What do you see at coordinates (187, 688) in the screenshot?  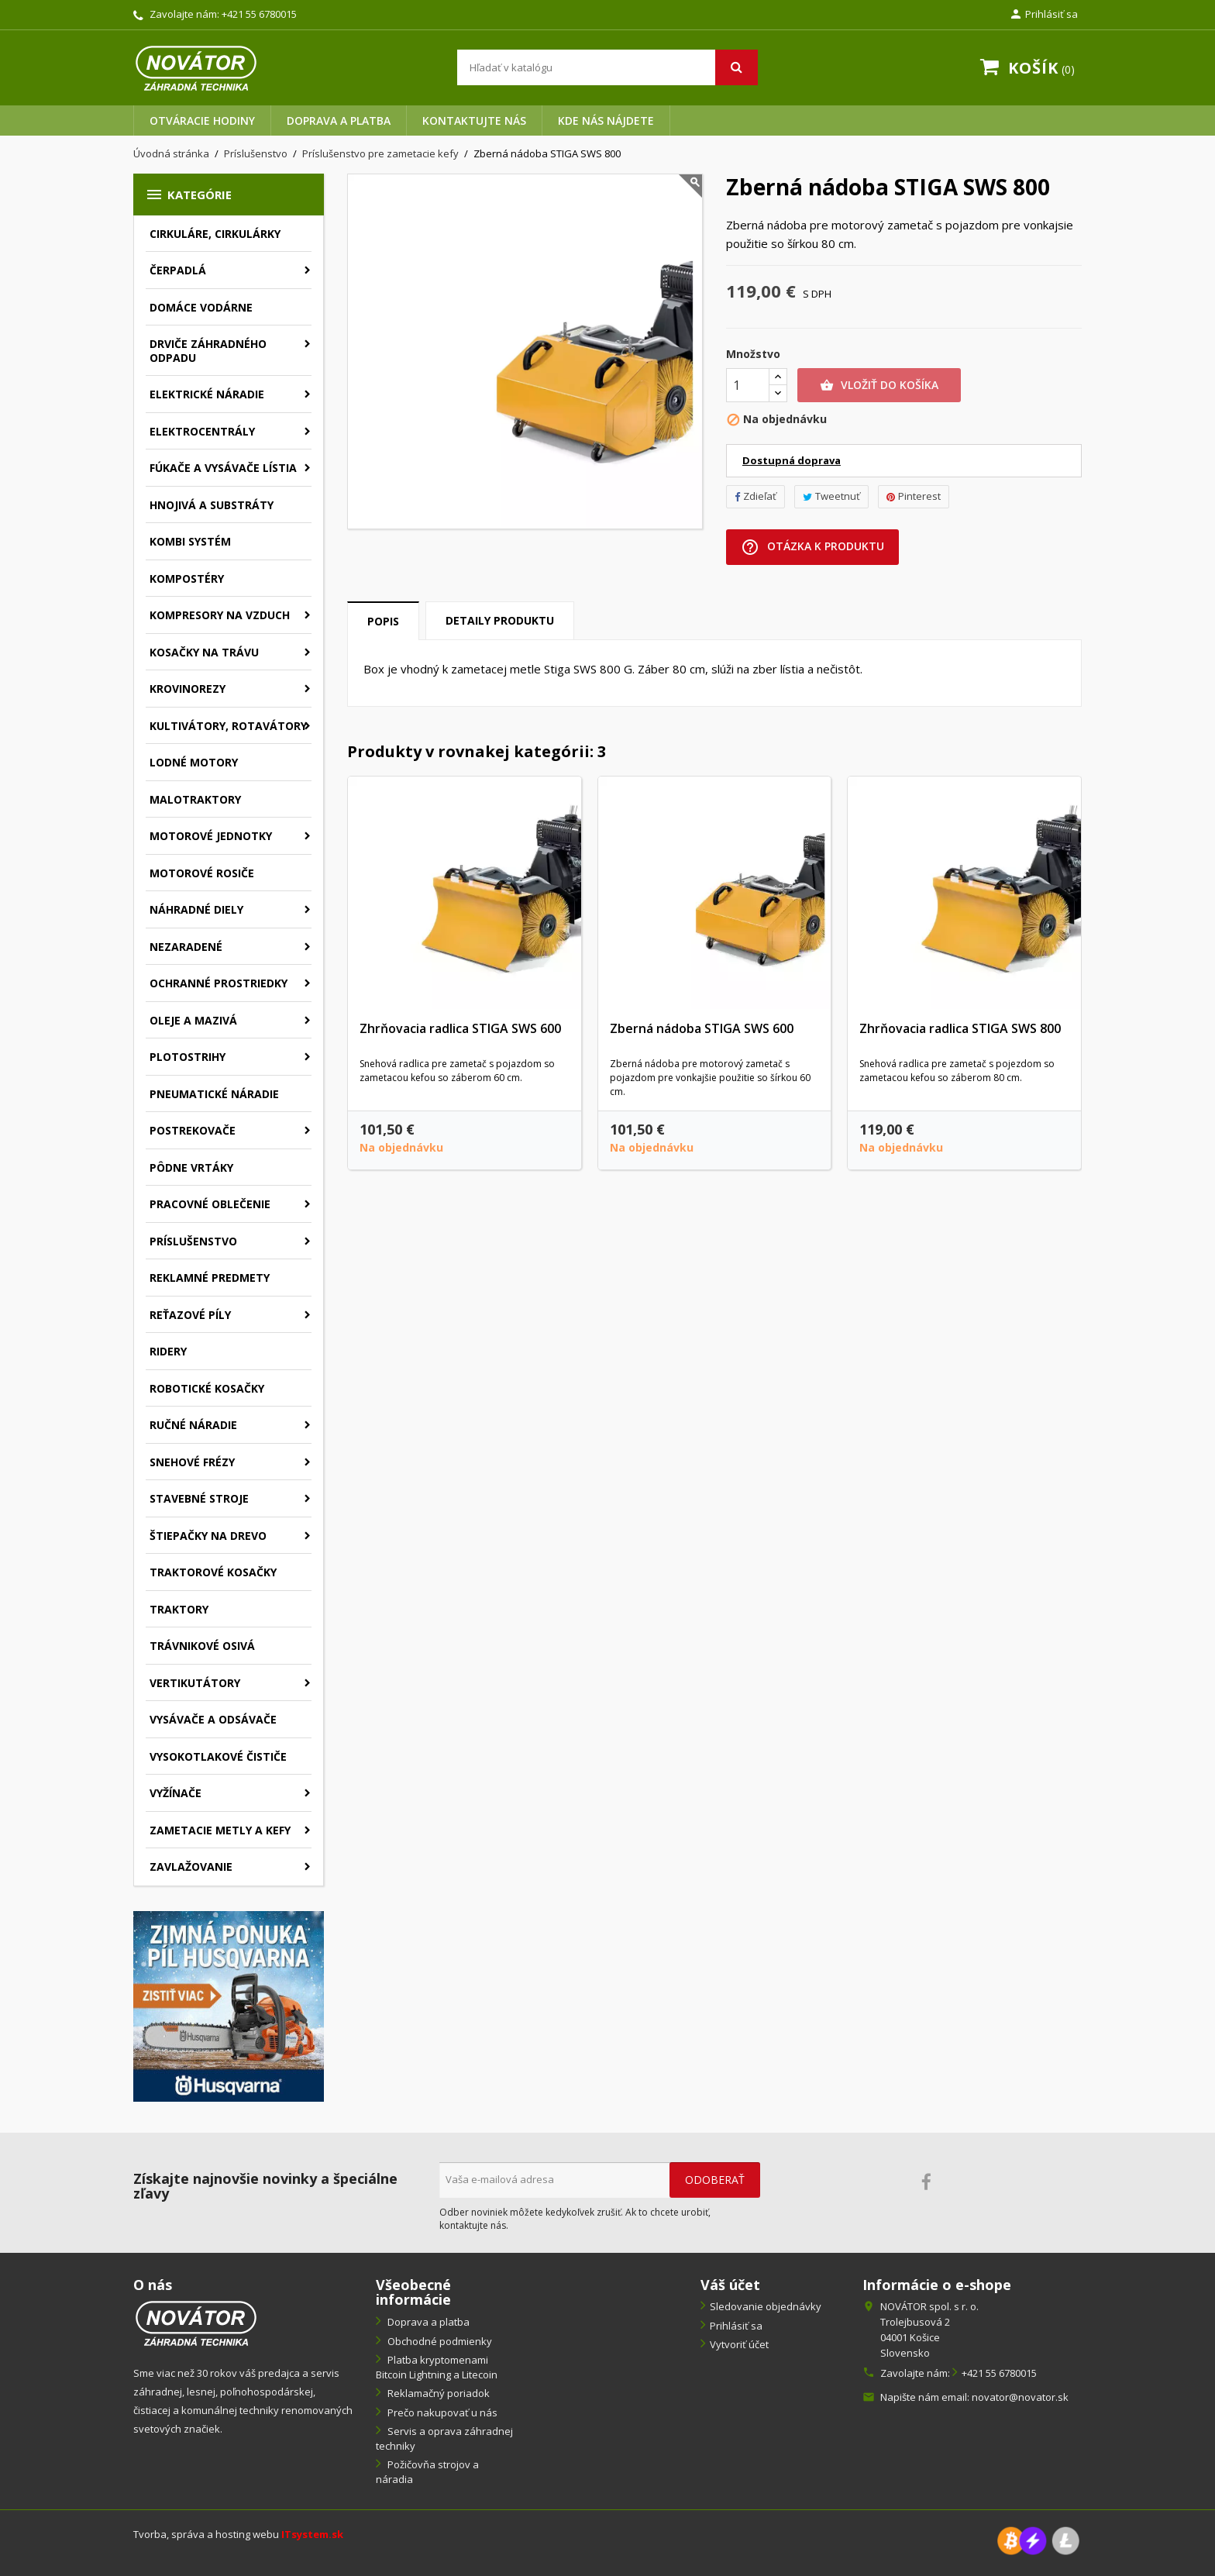 I see `Krovinorezy` at bounding box center [187, 688].